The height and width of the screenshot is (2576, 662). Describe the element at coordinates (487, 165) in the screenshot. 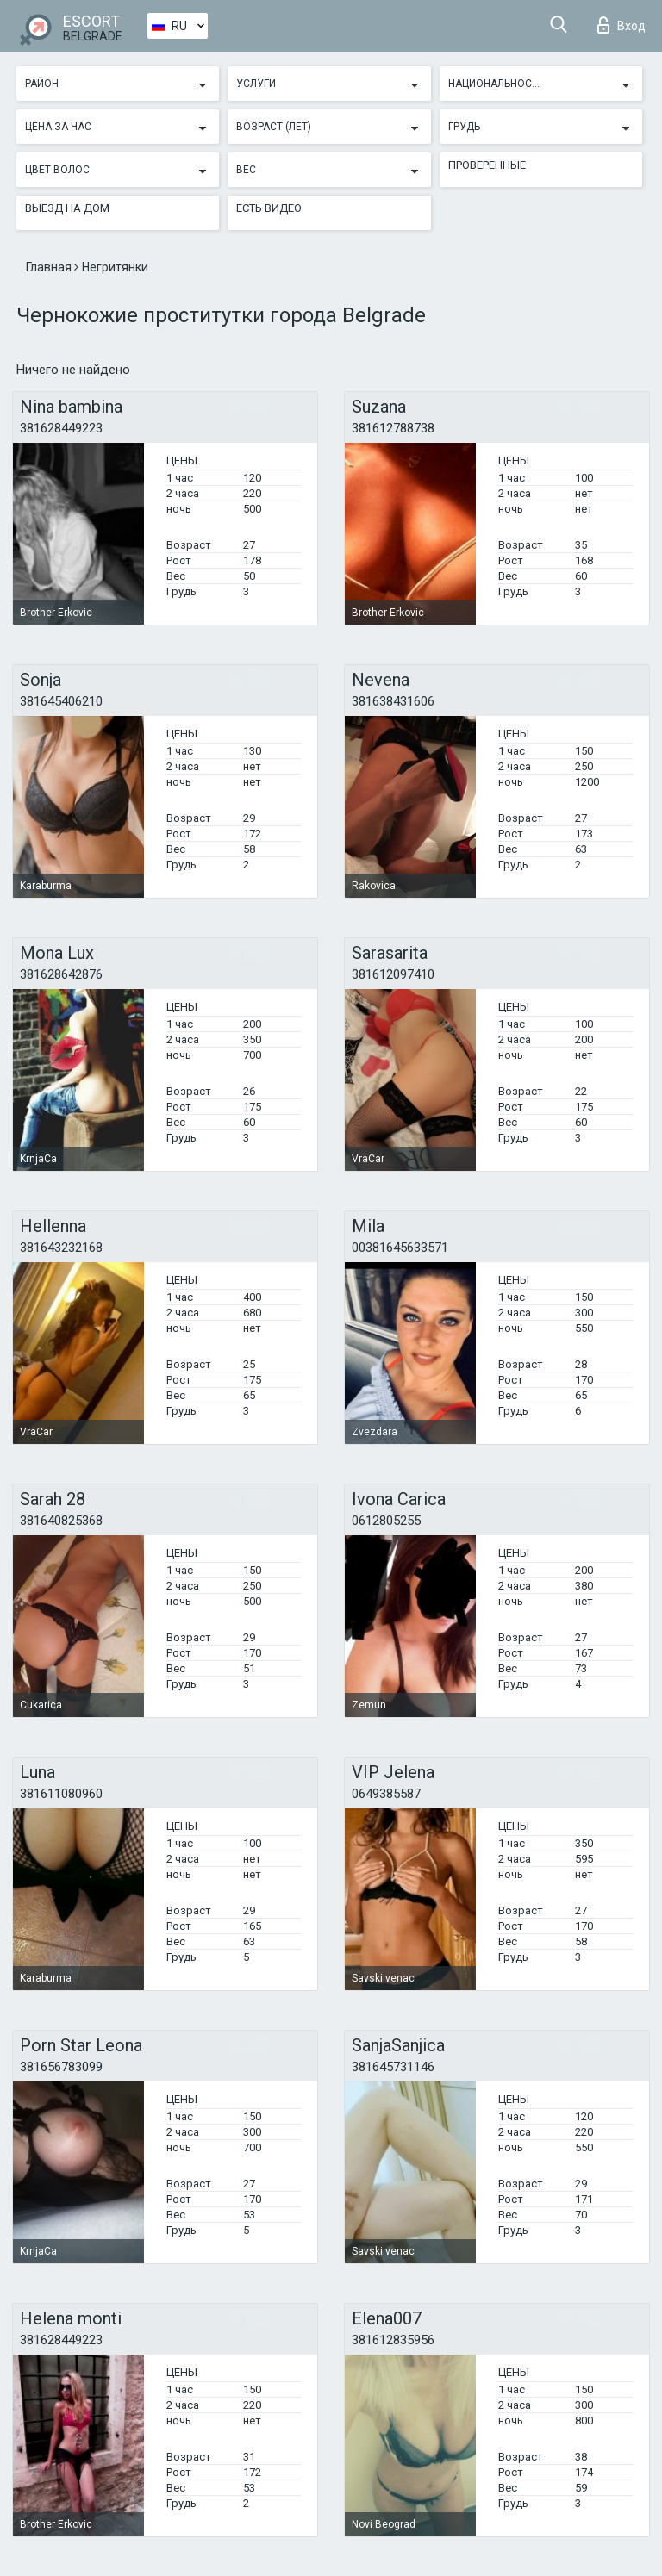

I see `Проверенные` at that location.